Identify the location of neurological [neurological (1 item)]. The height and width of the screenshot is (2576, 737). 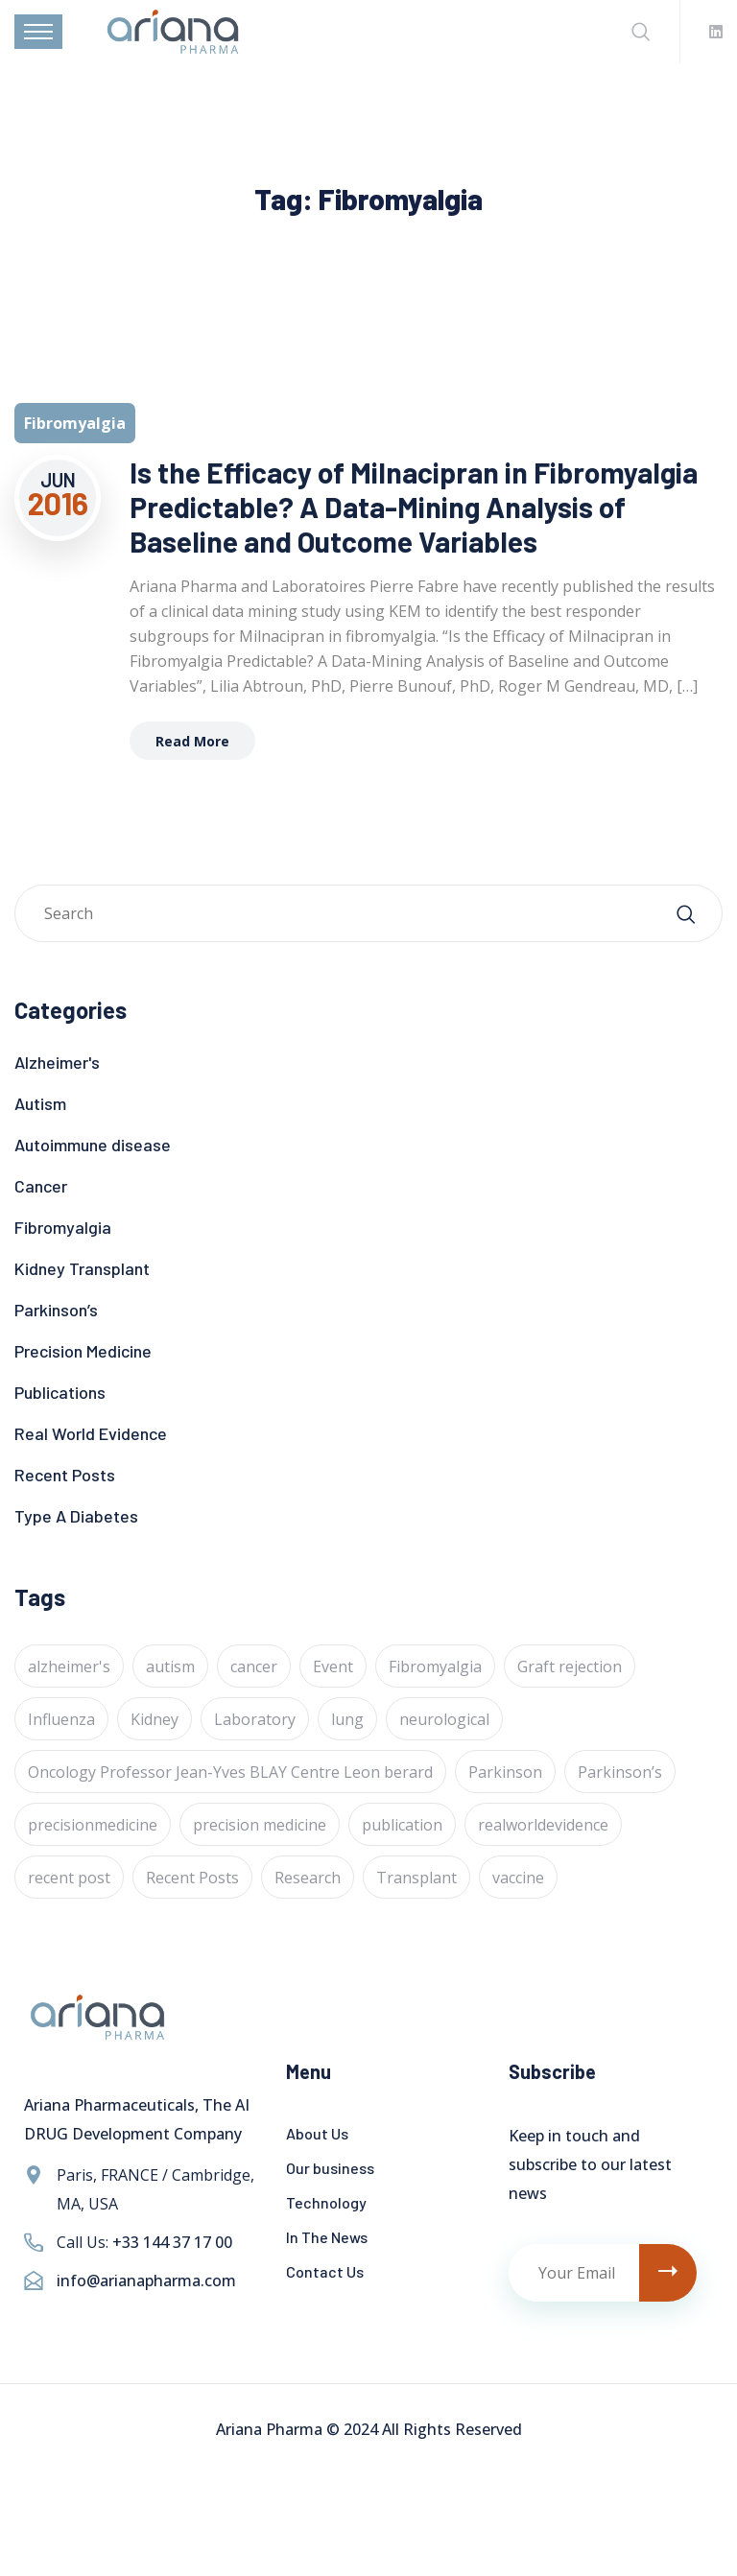
(444, 1719).